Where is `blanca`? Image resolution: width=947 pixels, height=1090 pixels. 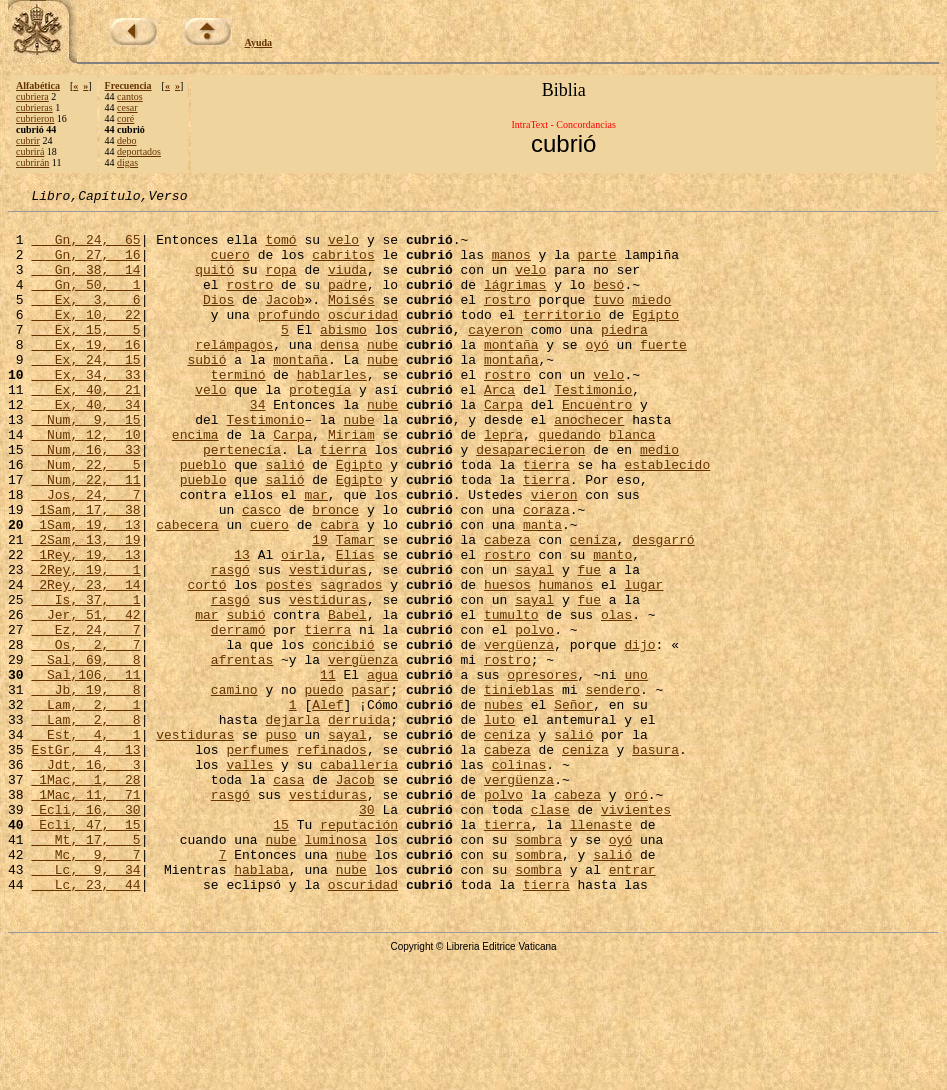
blanca is located at coordinates (632, 482).